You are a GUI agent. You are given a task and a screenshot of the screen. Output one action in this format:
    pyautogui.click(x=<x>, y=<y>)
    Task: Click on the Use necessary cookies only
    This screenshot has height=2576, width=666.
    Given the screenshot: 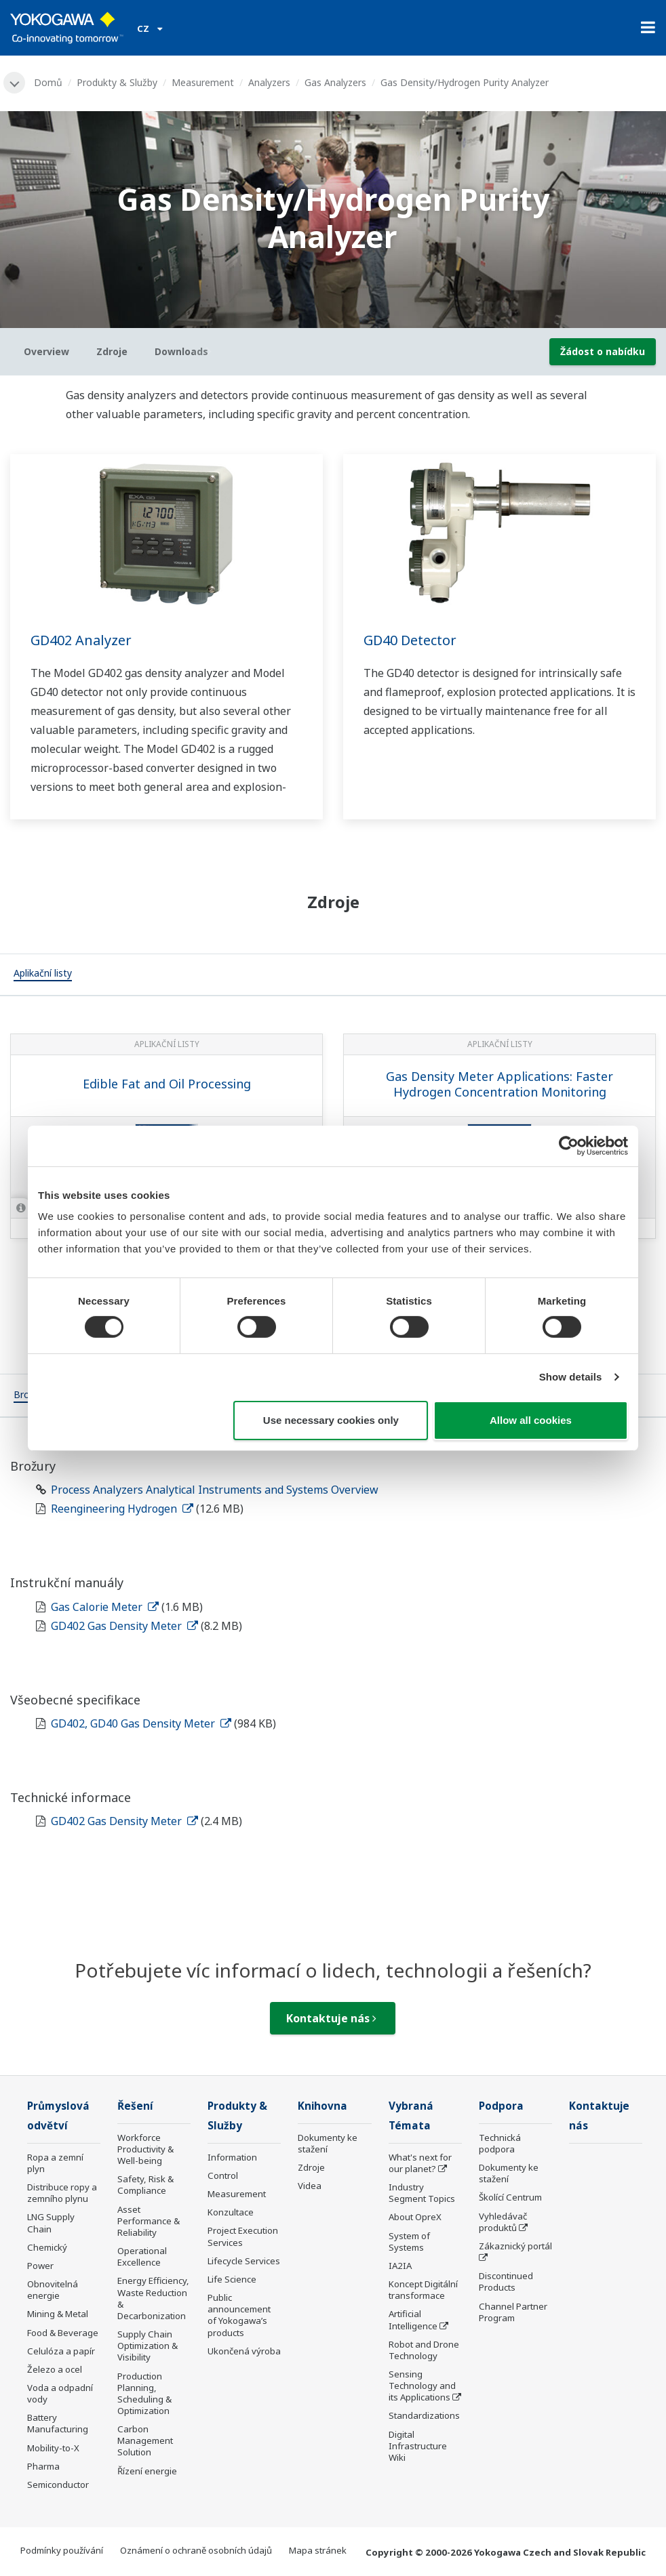 What is the action you would take?
    pyautogui.click(x=331, y=1420)
    